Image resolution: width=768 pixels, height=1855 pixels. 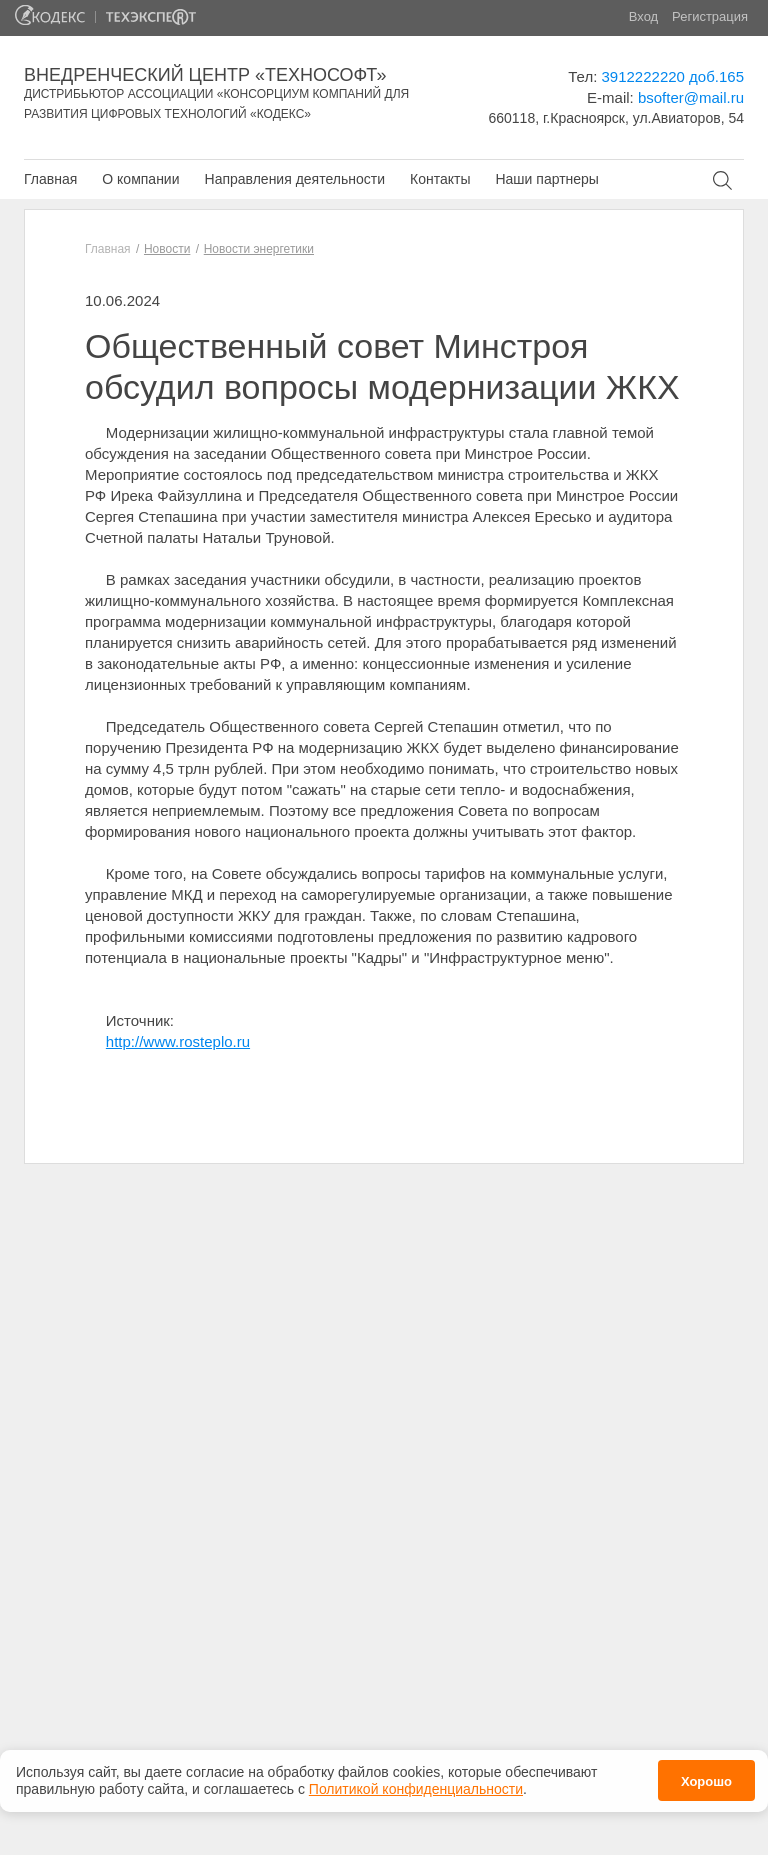 I want to click on Хорошо, so click(x=706, y=1778).